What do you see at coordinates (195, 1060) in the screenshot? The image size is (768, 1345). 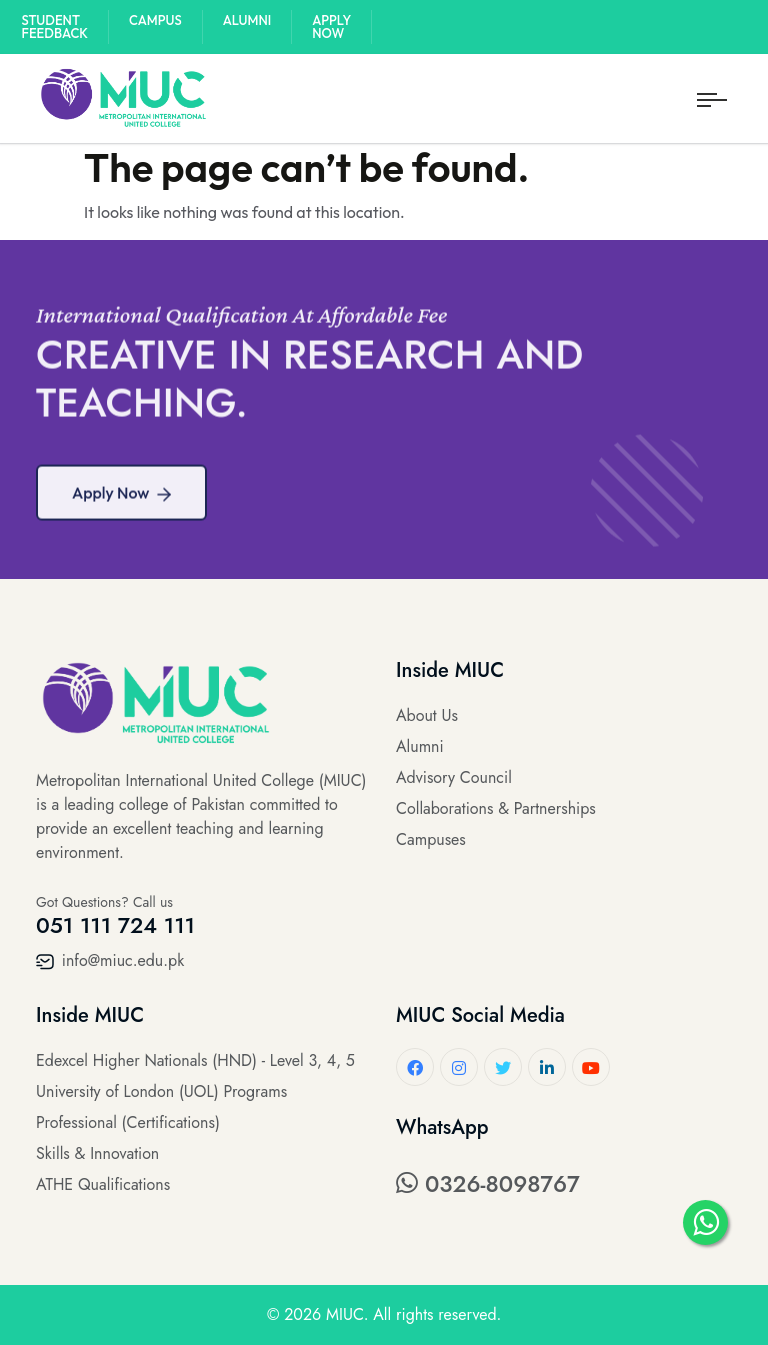 I see `Edexcel Higher Nationals (HND) - Level 3, 4, 5` at bounding box center [195, 1060].